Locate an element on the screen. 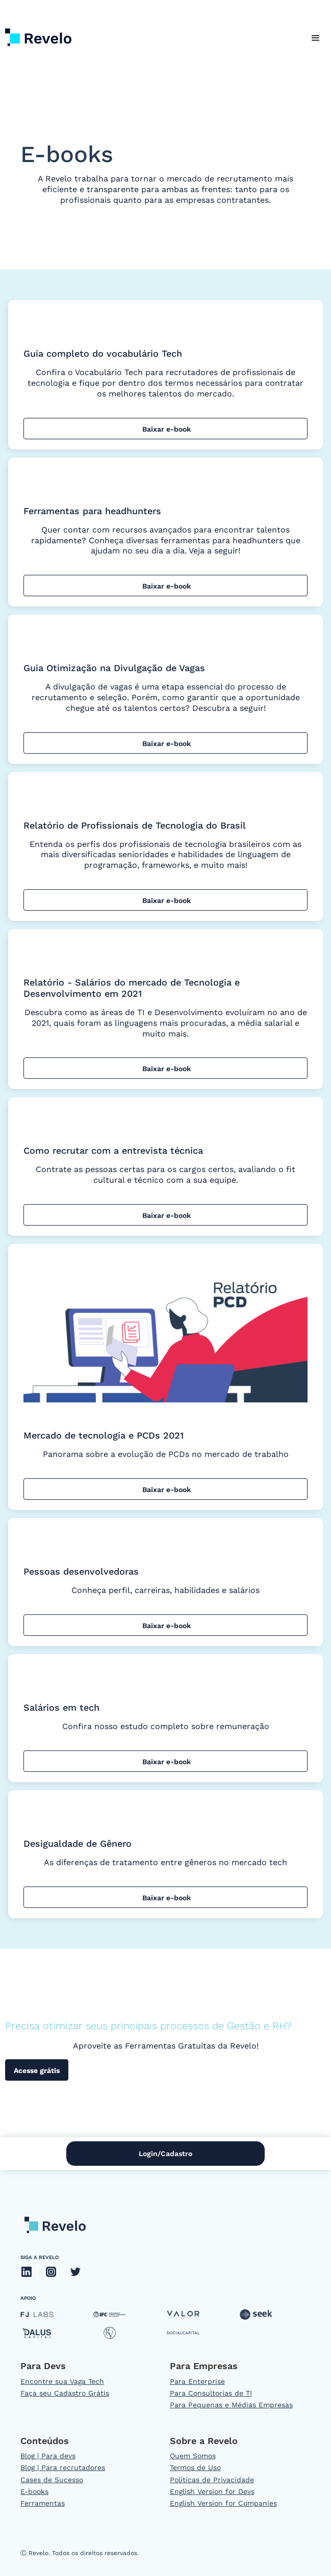 The width and height of the screenshot is (331, 2576). Termos de Uso is located at coordinates (195, 2467).